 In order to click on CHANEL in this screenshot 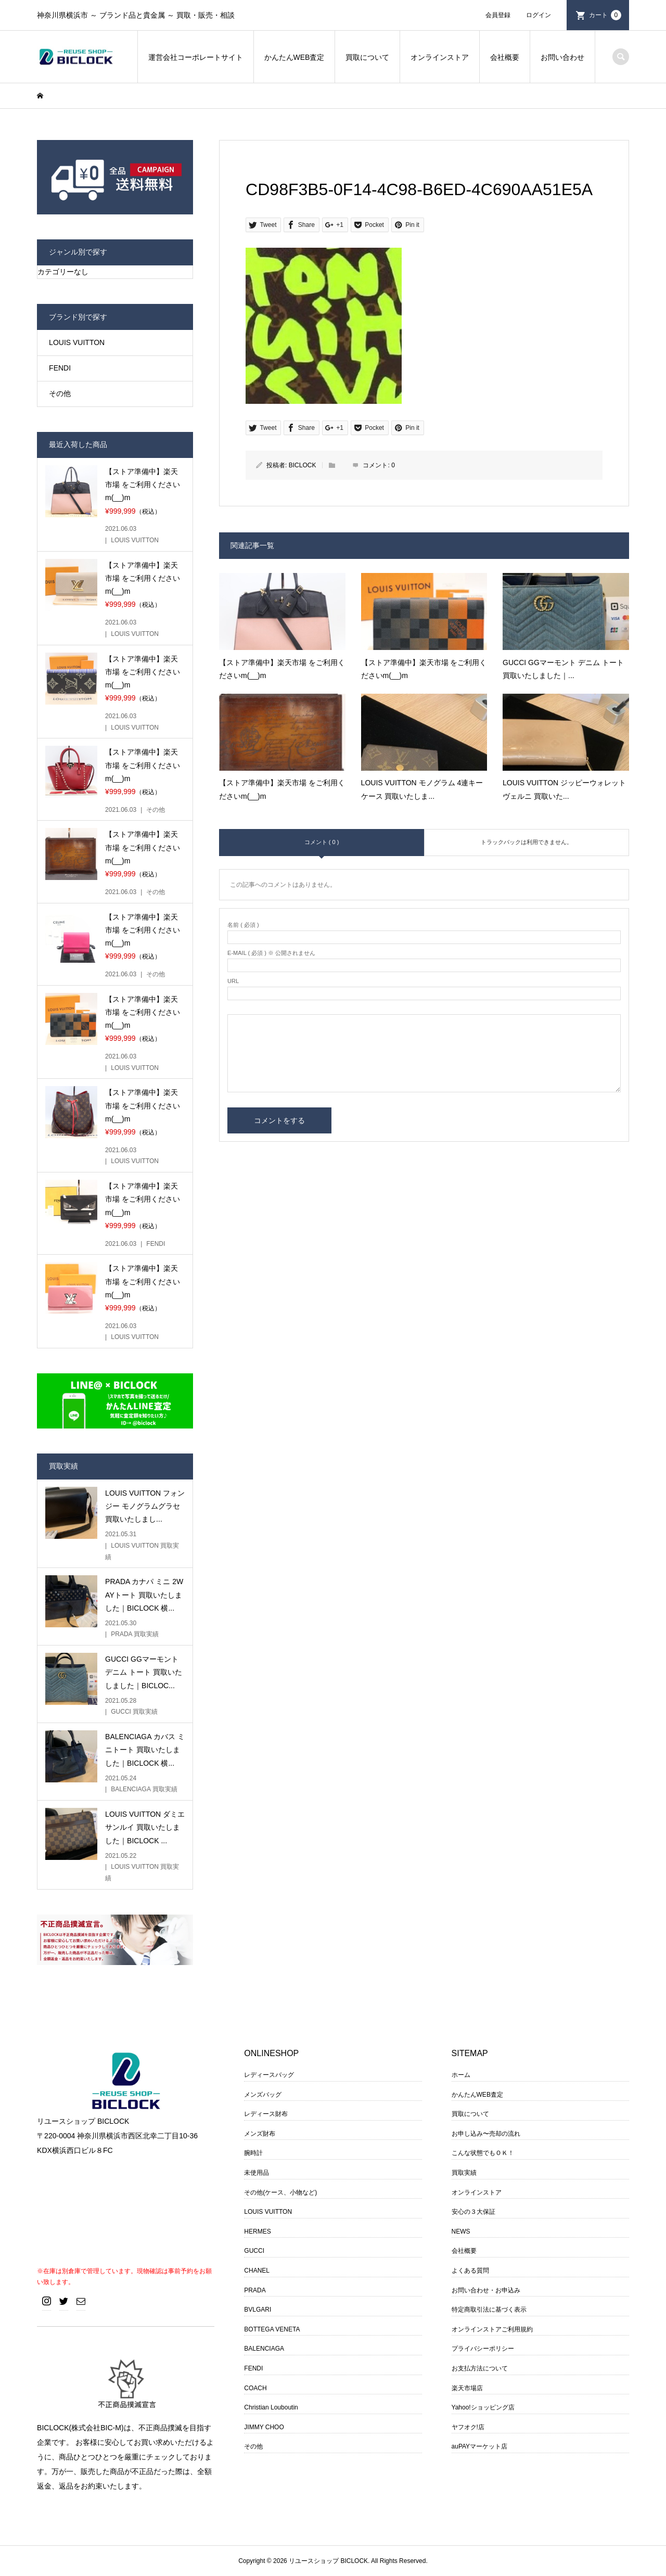, I will do `click(257, 2270)`.